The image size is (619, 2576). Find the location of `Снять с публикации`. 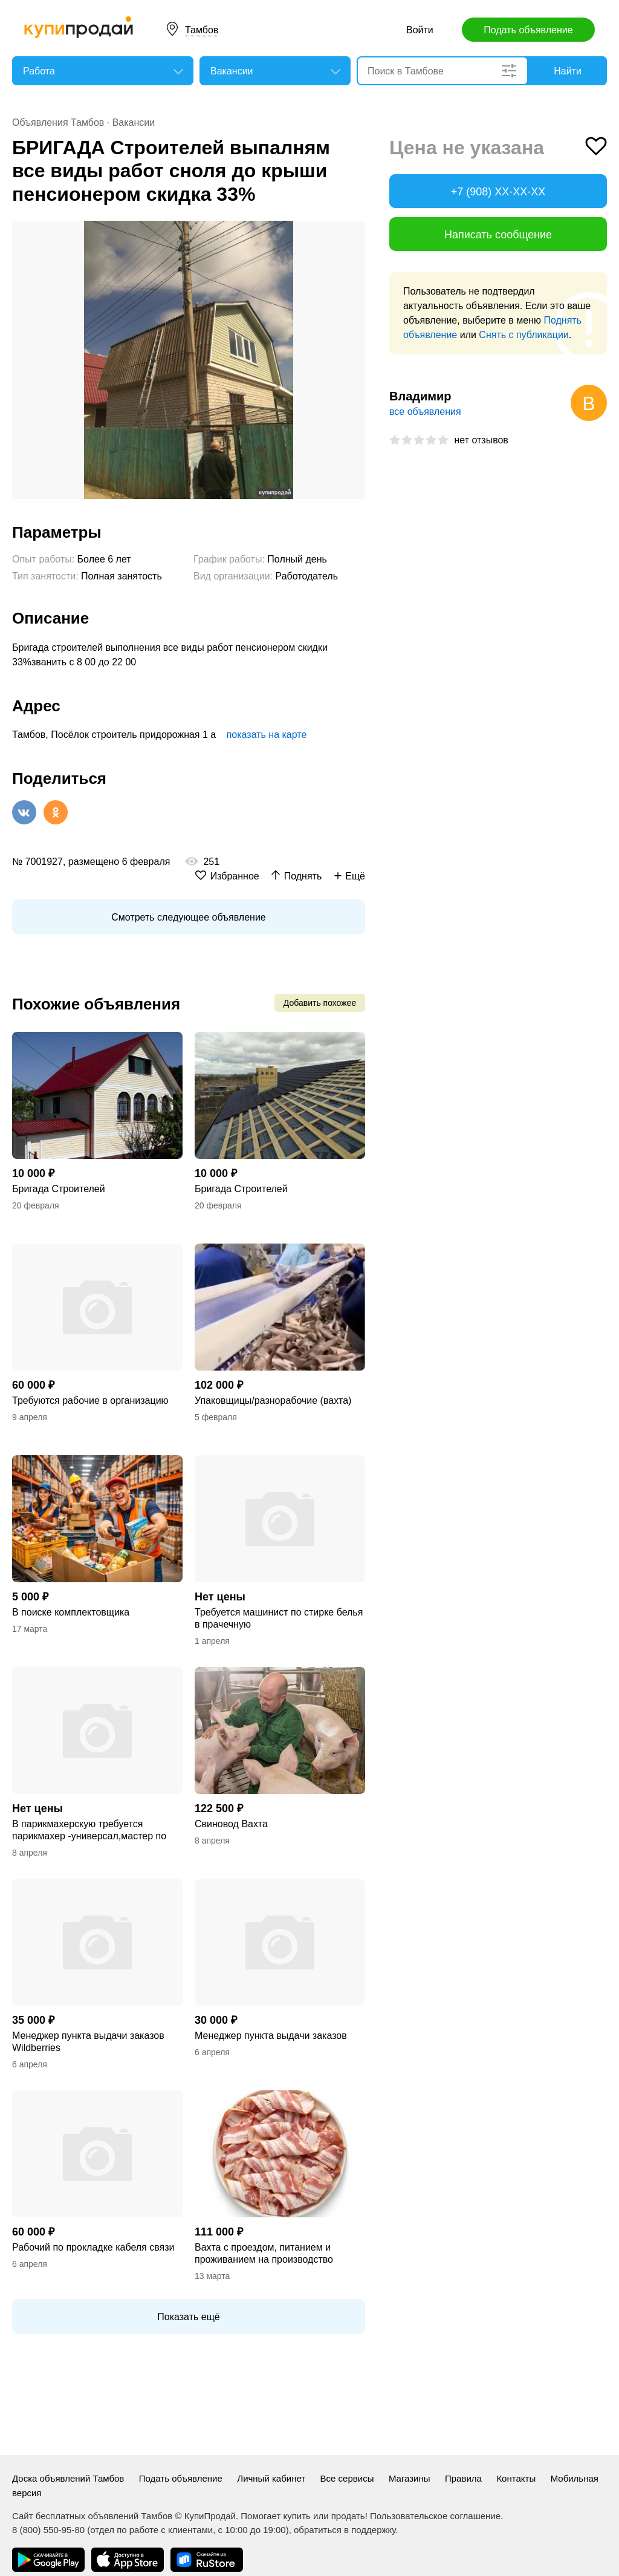

Снять с публикации is located at coordinates (523, 335).